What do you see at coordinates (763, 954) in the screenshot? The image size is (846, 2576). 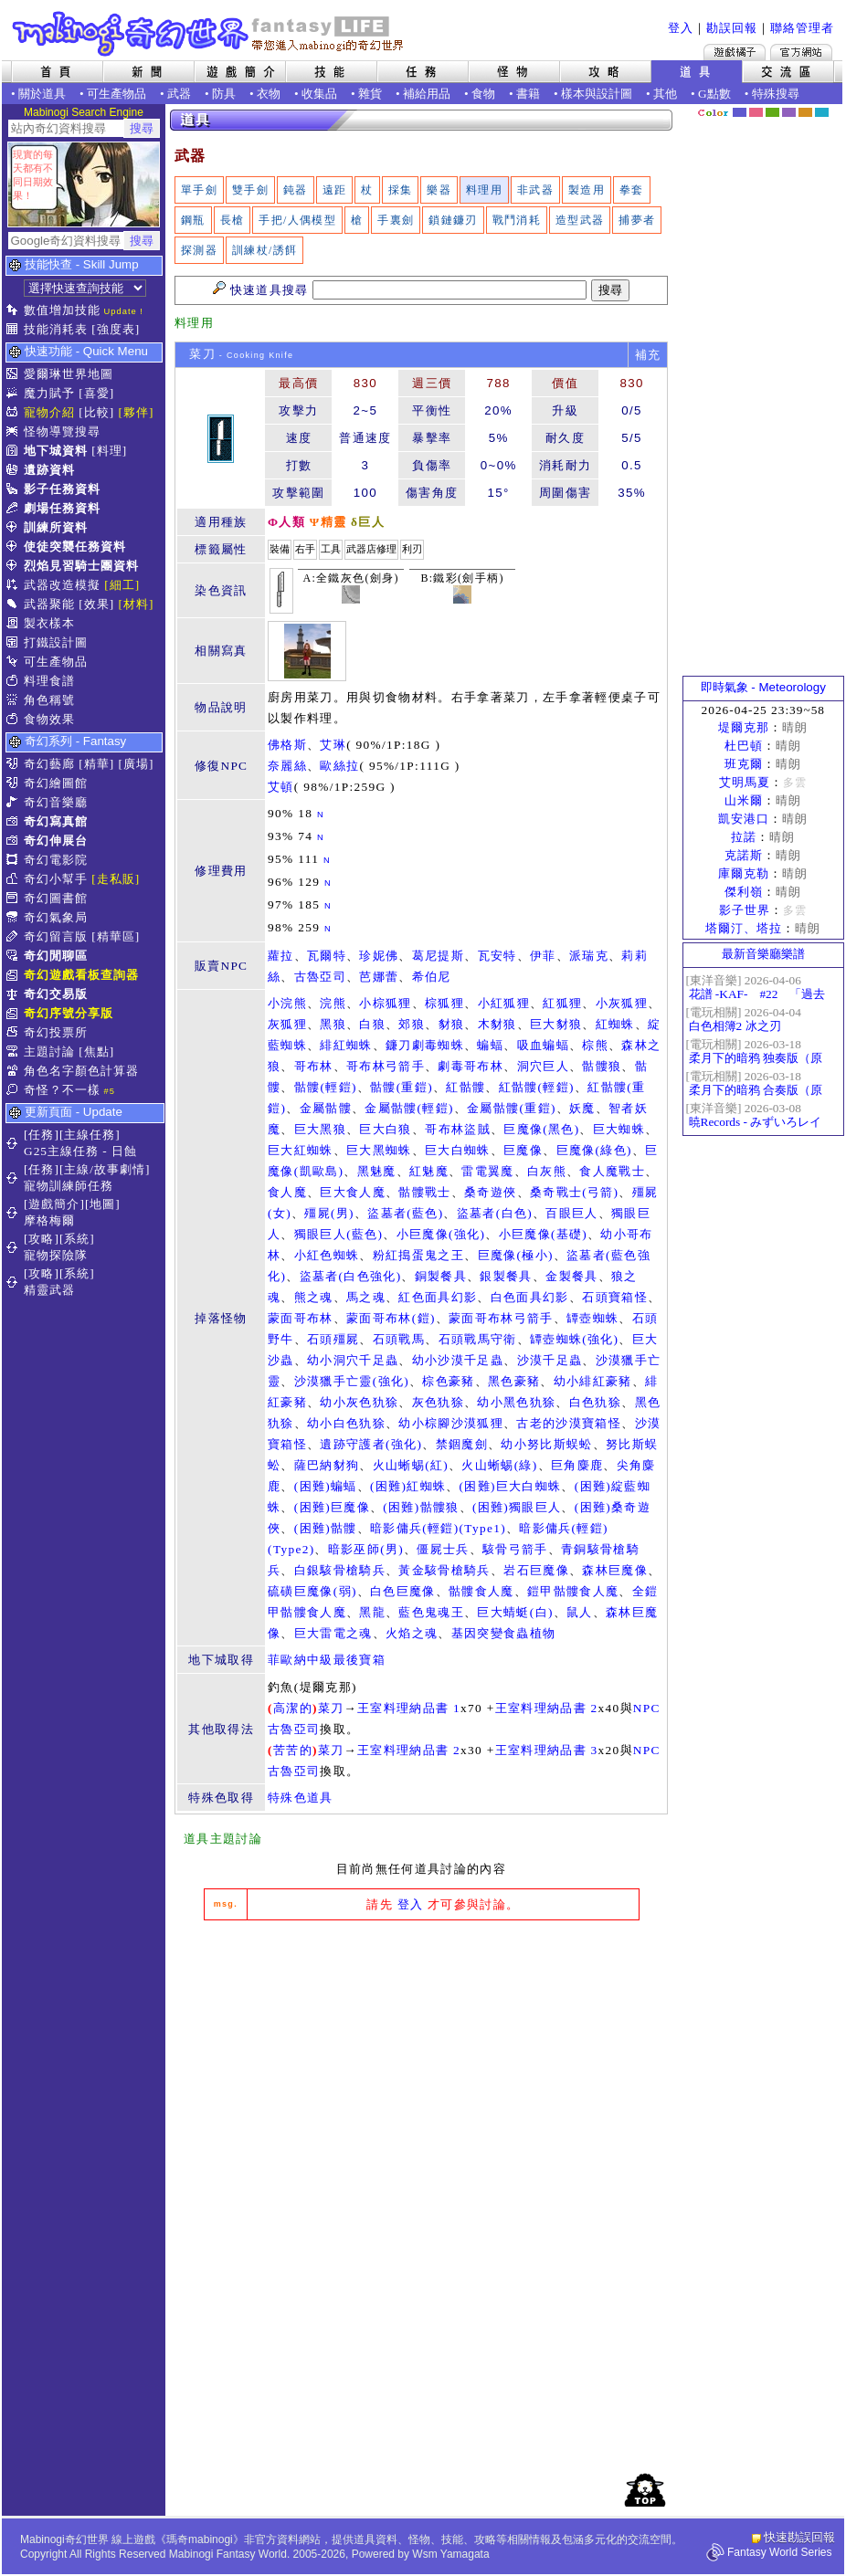 I see `最新音樂廳樂譜` at bounding box center [763, 954].